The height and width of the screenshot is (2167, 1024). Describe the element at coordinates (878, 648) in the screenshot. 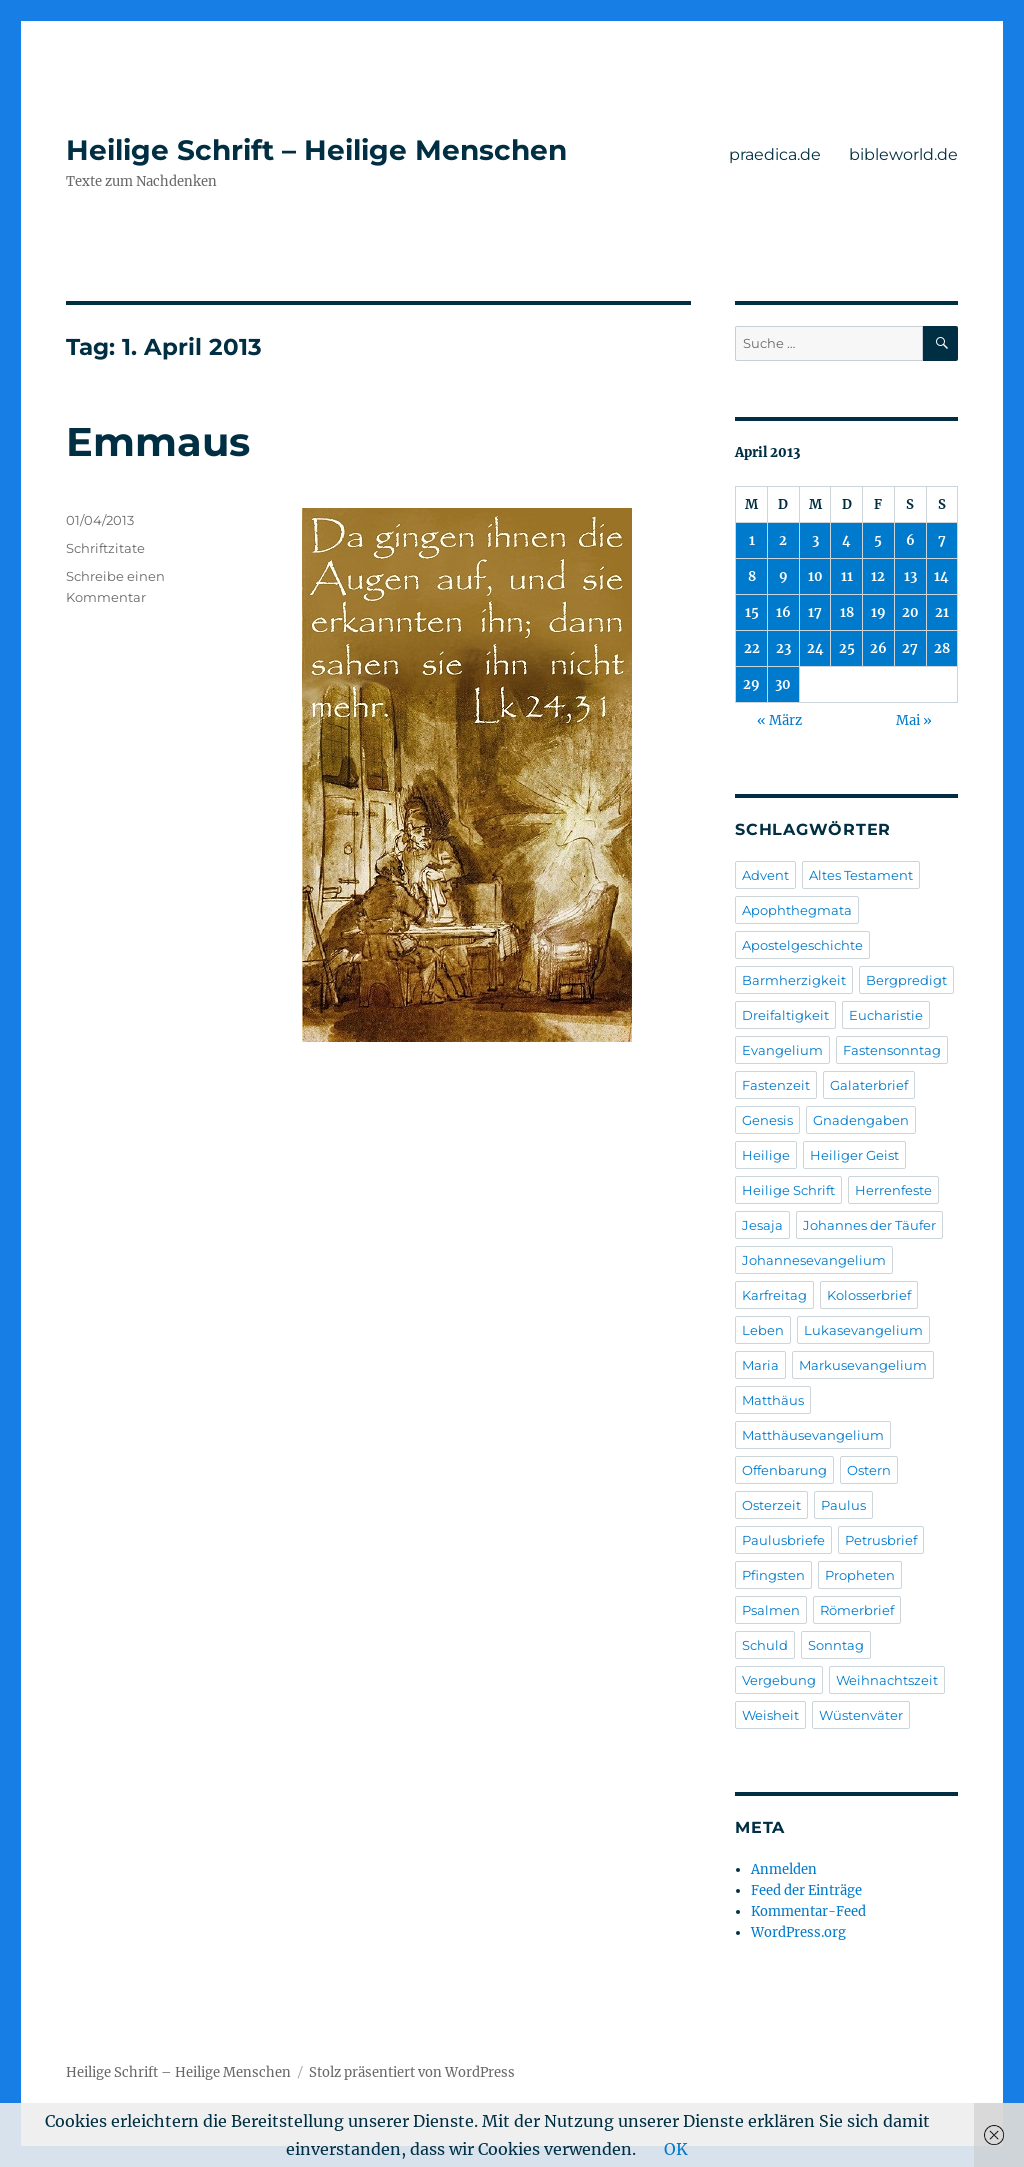

I see `26 [Beiträge veröffentlicht am 26. April 2013]` at that location.